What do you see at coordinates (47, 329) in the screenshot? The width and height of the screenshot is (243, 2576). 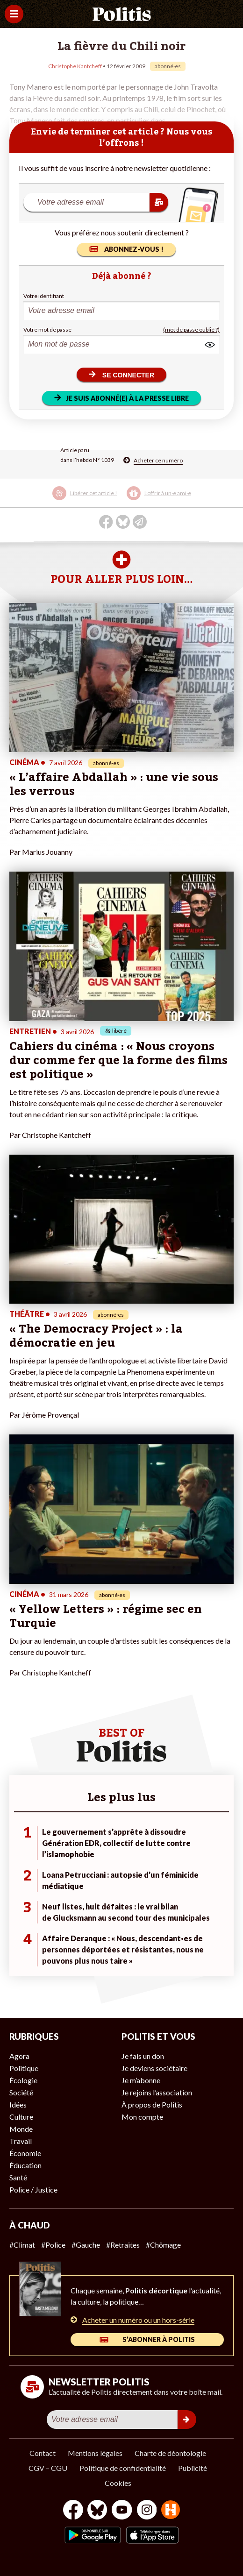 I see `Votre mot de passe` at bounding box center [47, 329].